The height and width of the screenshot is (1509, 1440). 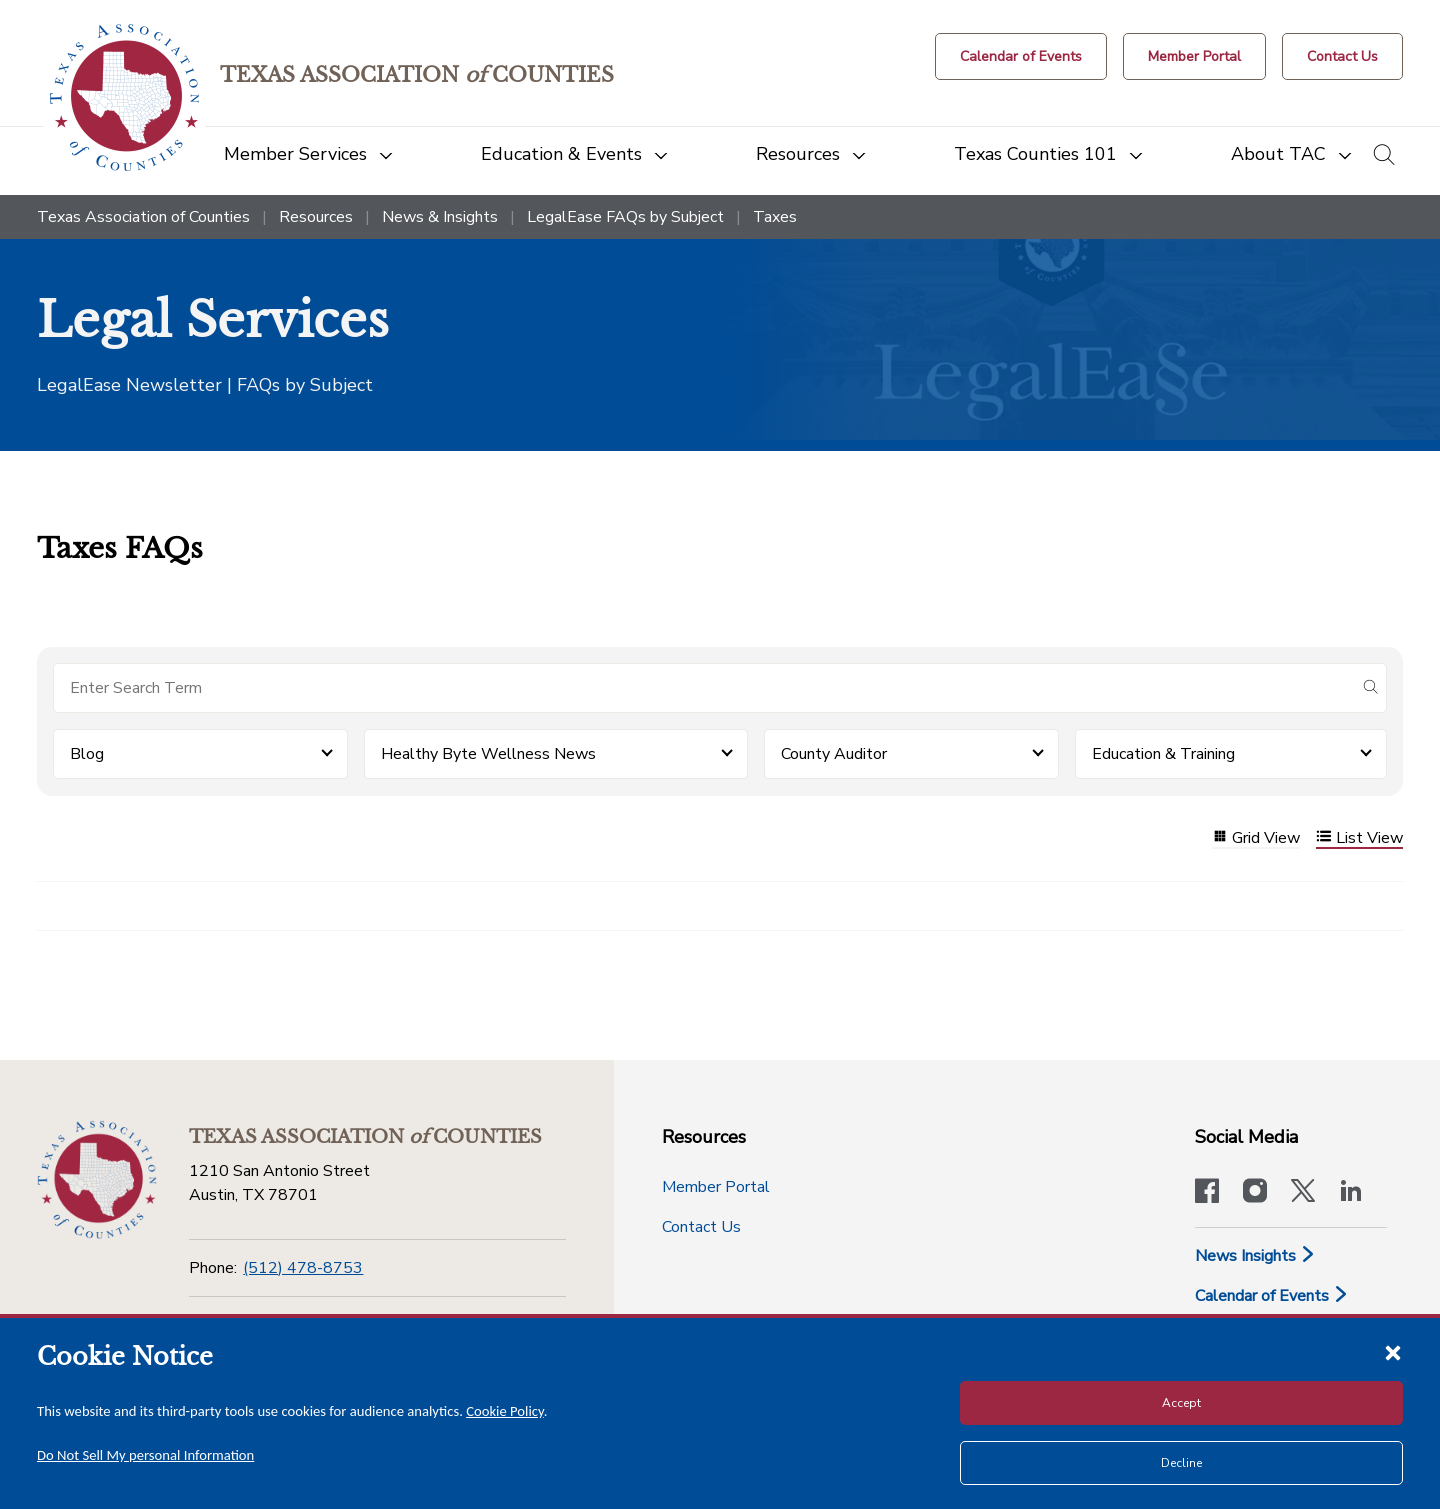 What do you see at coordinates (1021, 56) in the screenshot?
I see `[Calendar of Events button]` at bounding box center [1021, 56].